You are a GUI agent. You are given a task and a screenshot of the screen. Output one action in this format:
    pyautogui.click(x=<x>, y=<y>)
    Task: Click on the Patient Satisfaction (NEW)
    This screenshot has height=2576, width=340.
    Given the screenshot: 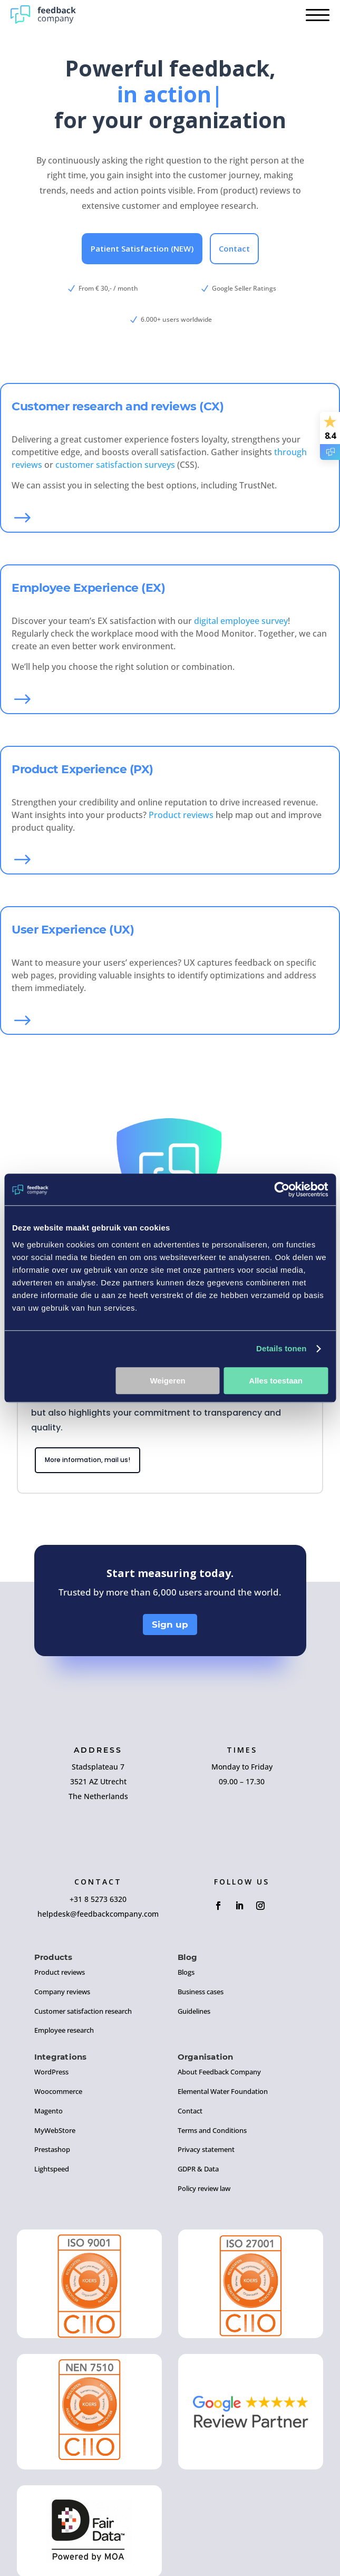 What is the action you would take?
    pyautogui.click(x=142, y=248)
    